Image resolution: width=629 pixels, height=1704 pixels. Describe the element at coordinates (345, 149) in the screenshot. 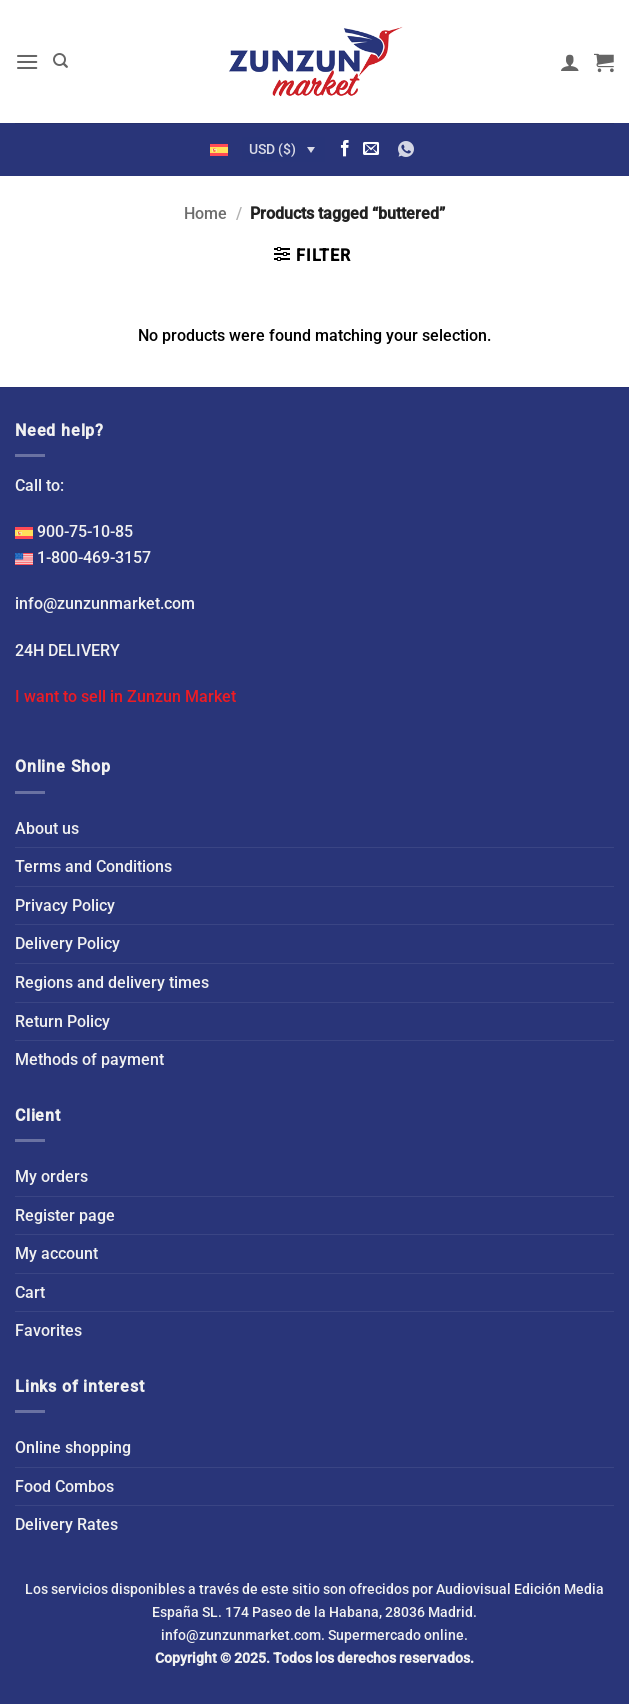

I see `[Follow on Facebook]` at that location.